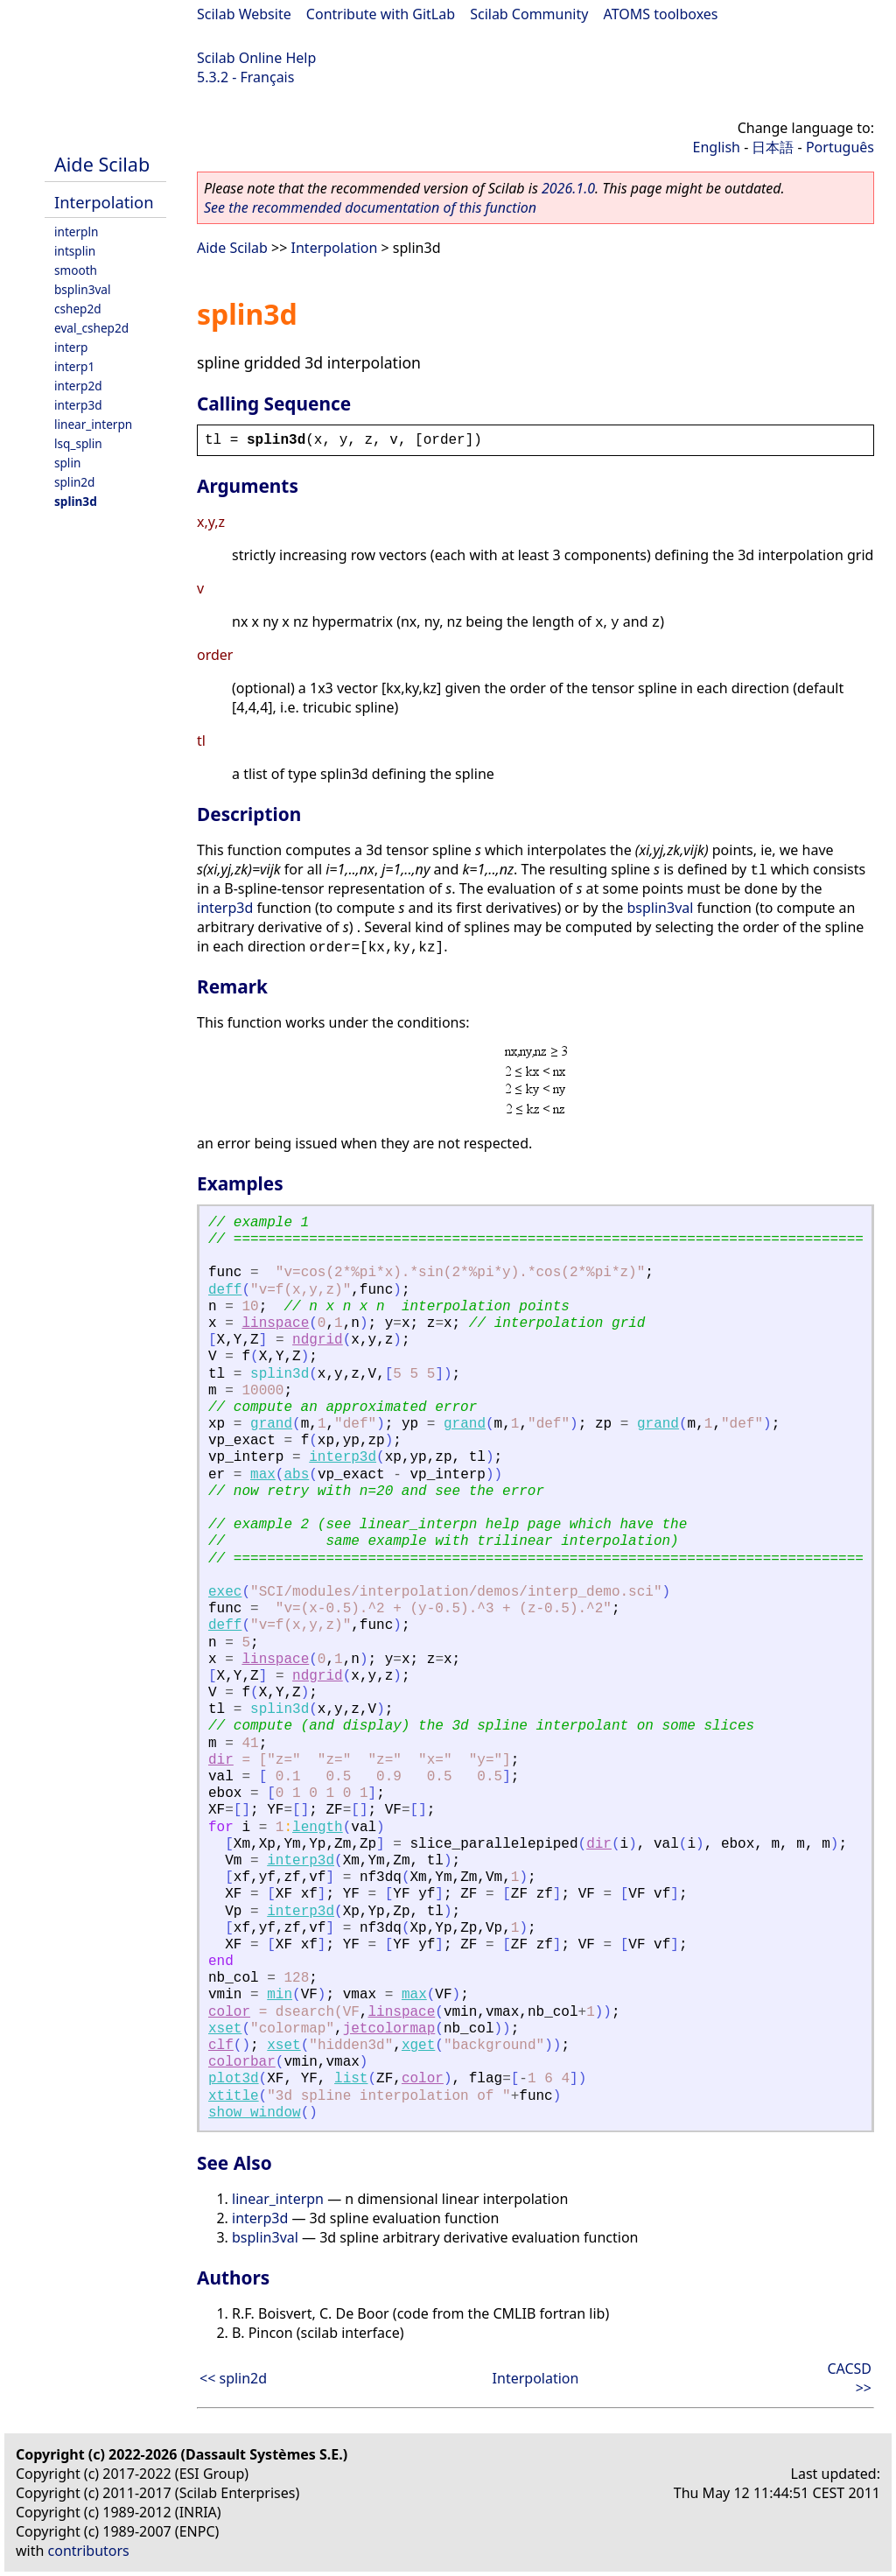 This screenshot has width=896, height=2576. Describe the element at coordinates (233, 2079) in the screenshot. I see `plot3d` at that location.